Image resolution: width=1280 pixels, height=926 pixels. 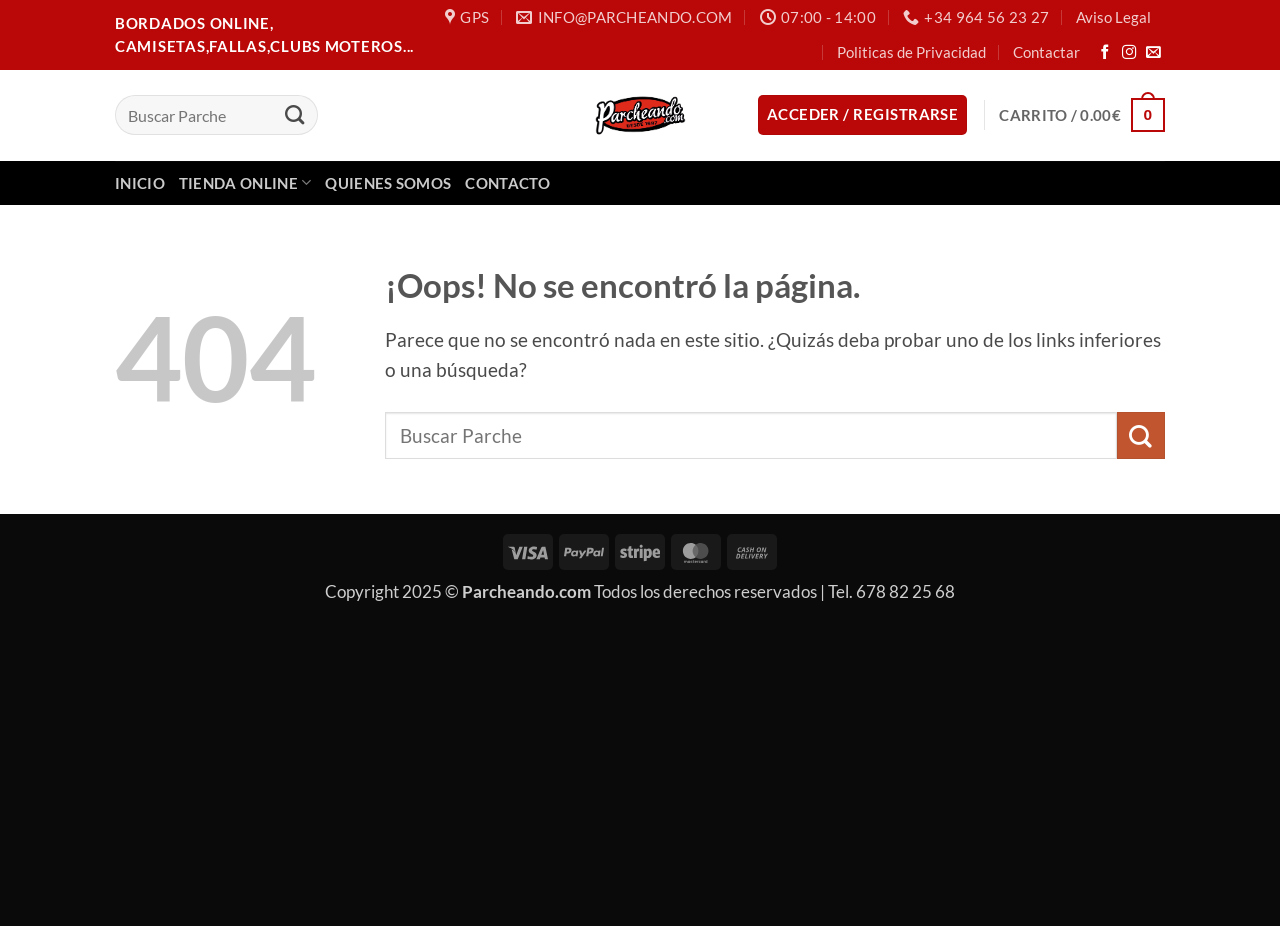 What do you see at coordinates (388, 183) in the screenshot?
I see `Quienes Somos` at bounding box center [388, 183].